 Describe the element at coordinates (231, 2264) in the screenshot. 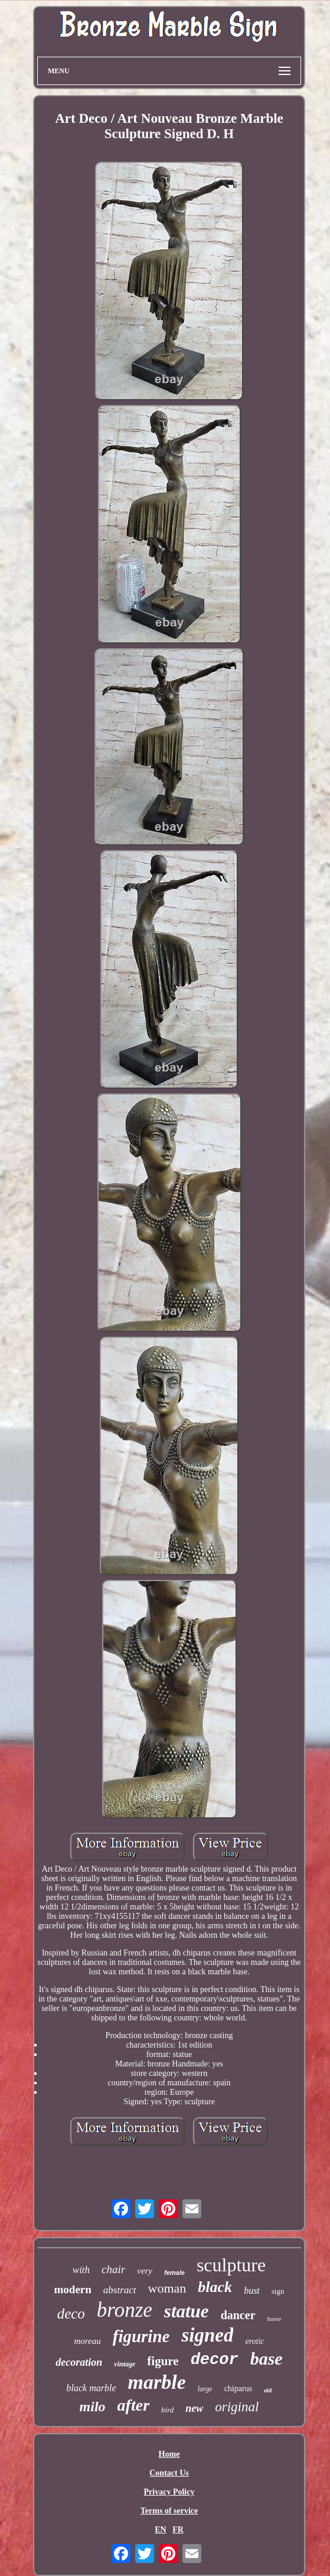

I see `sculpture` at that location.